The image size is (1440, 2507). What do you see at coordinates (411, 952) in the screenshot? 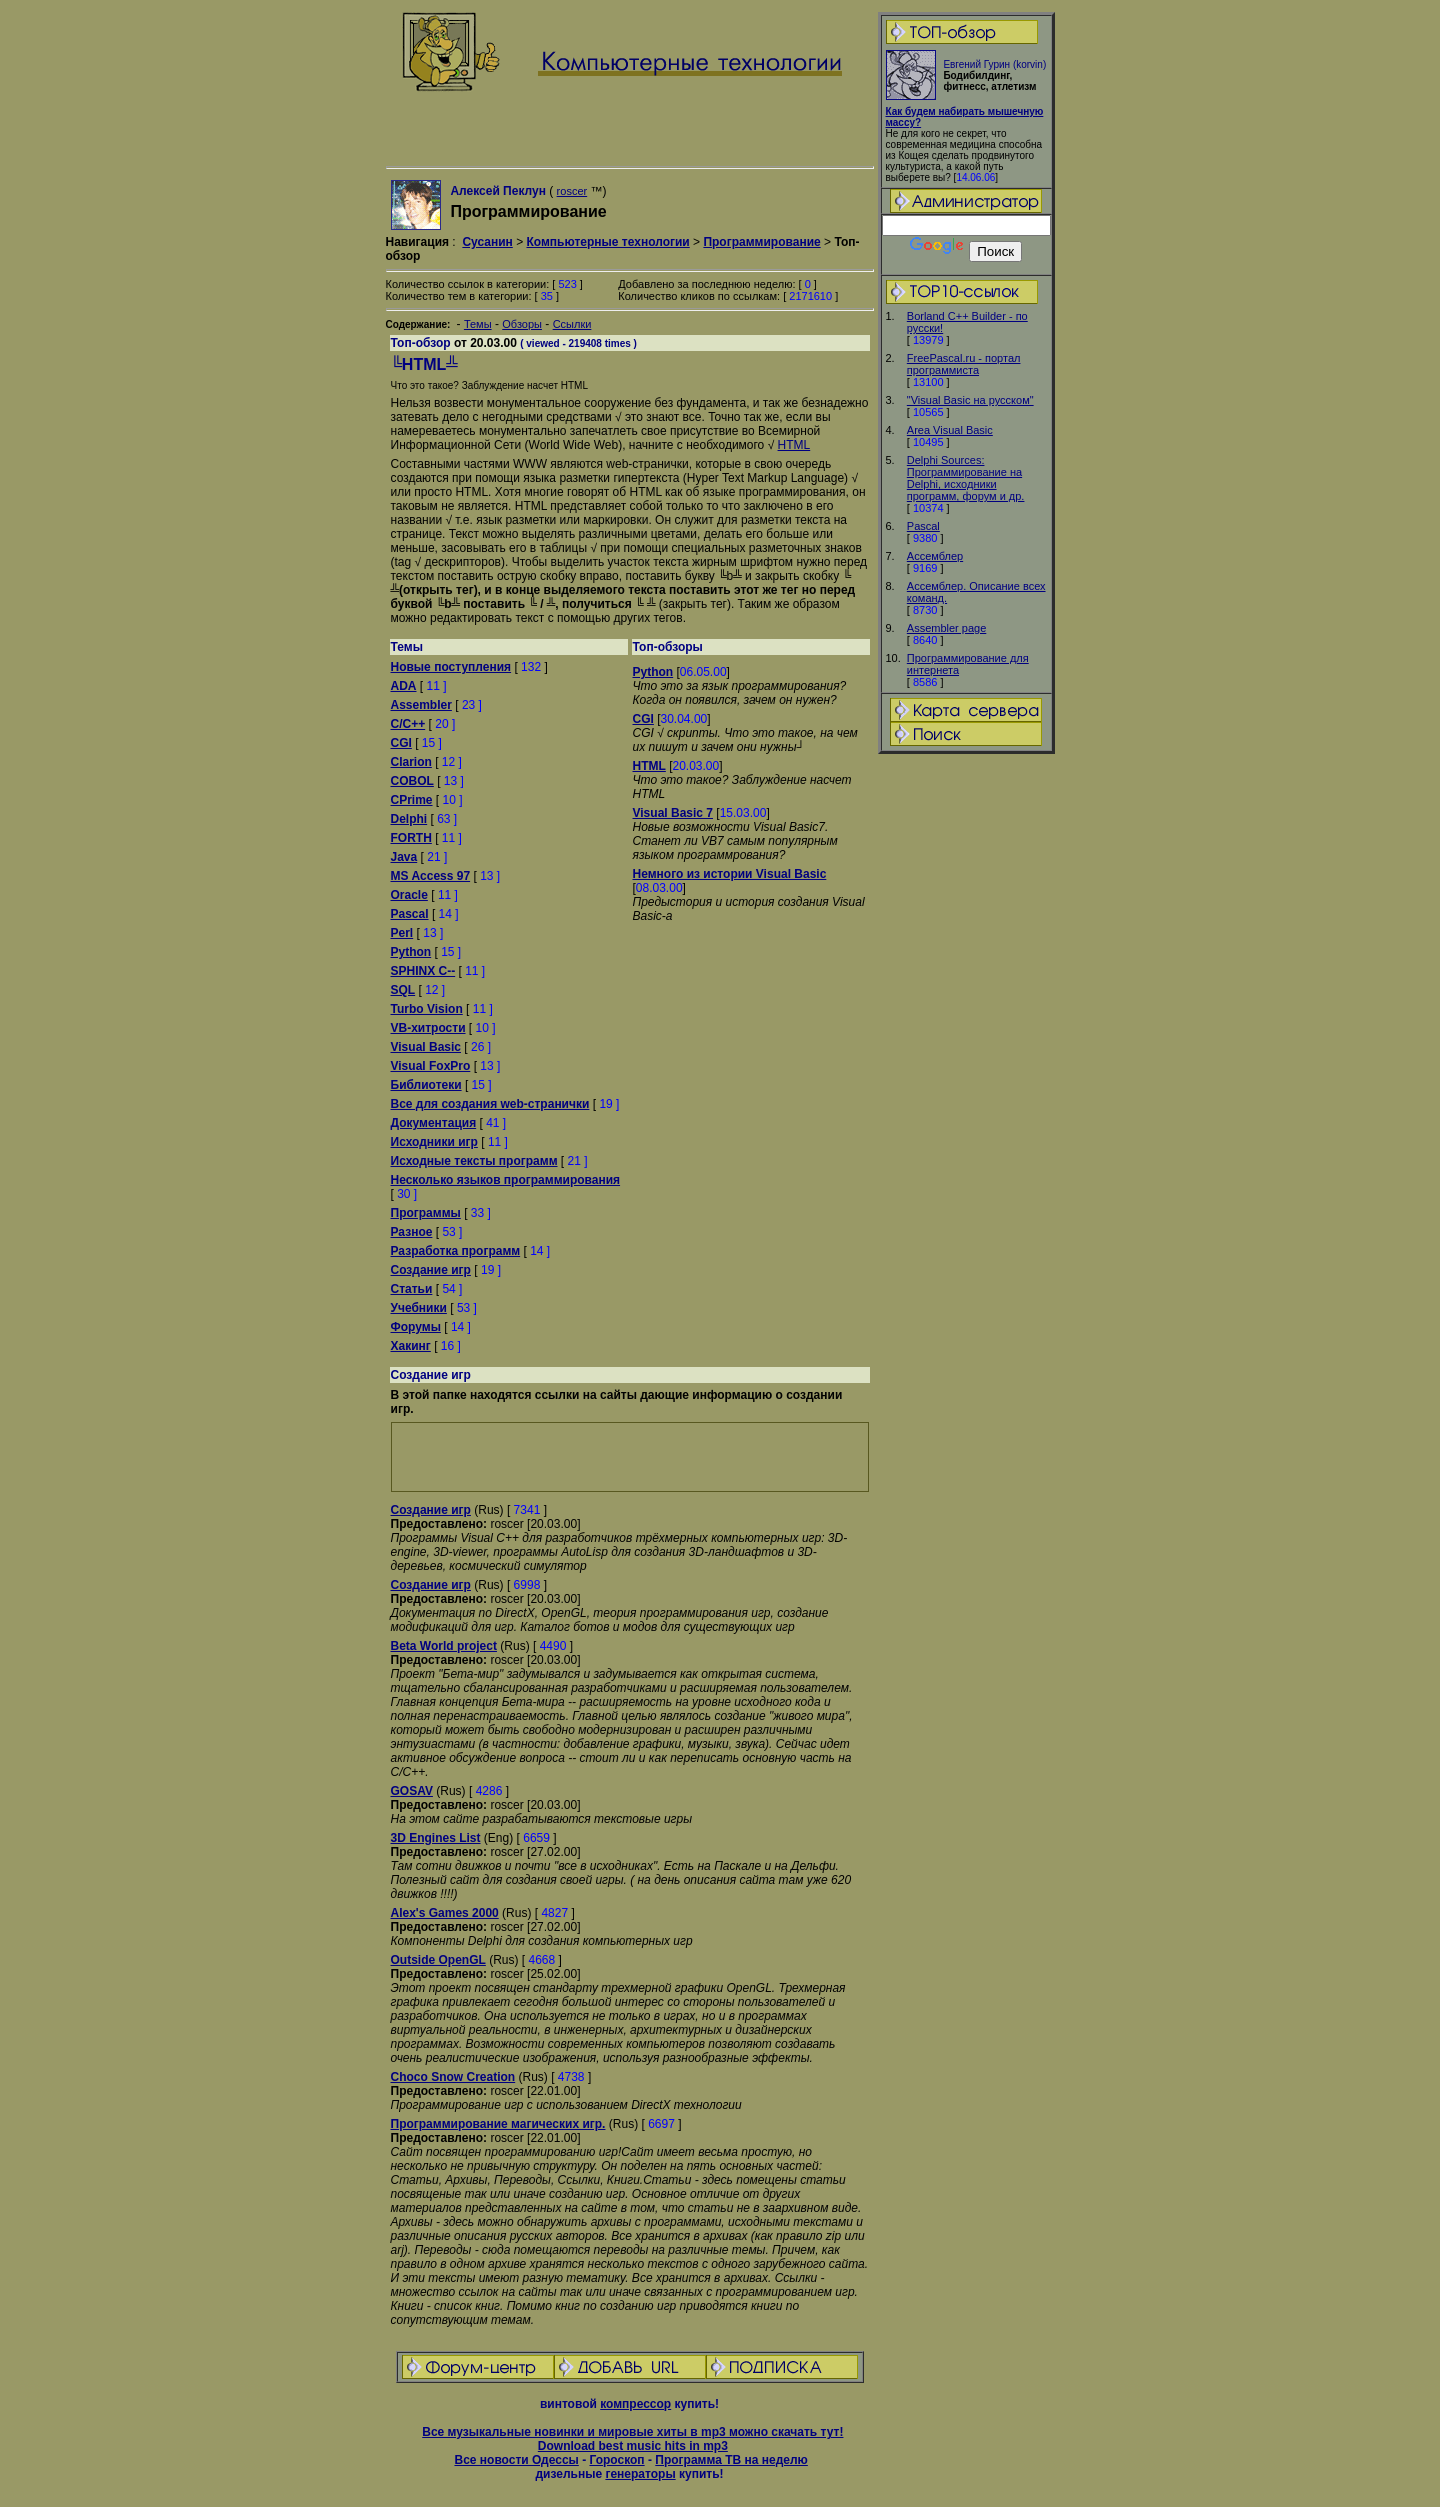
I see `Python` at bounding box center [411, 952].